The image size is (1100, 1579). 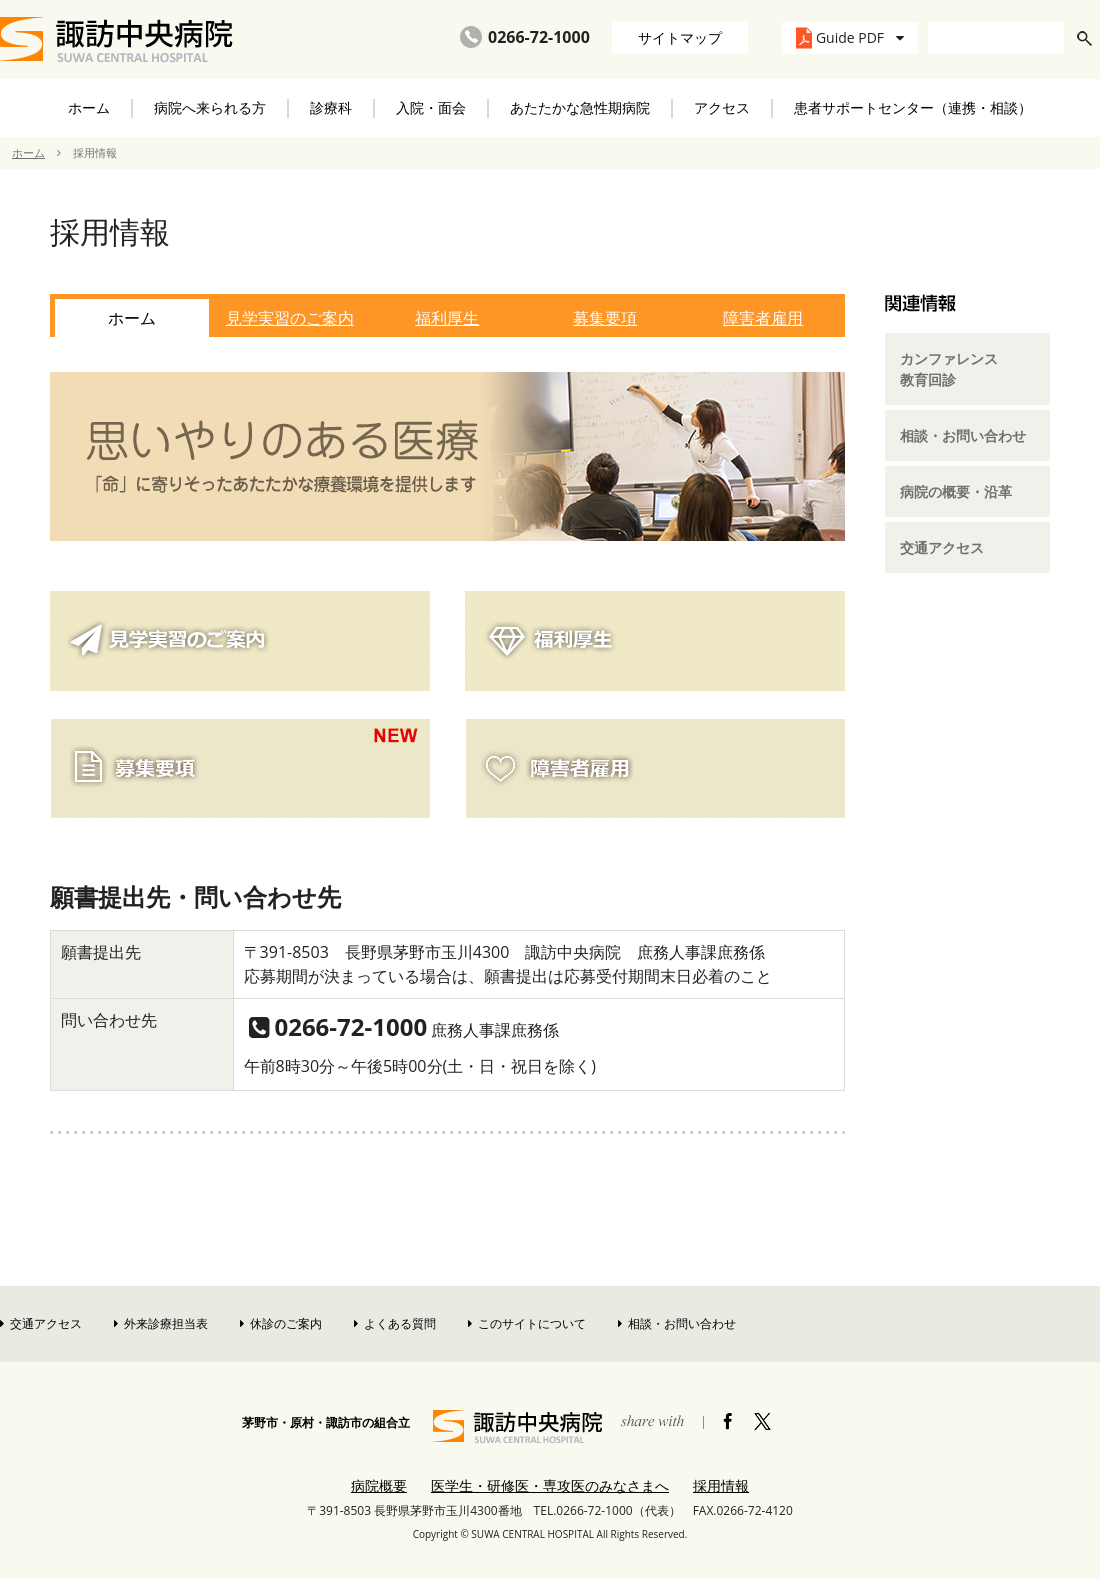 I want to click on このサイトについて, so click(x=527, y=1323).